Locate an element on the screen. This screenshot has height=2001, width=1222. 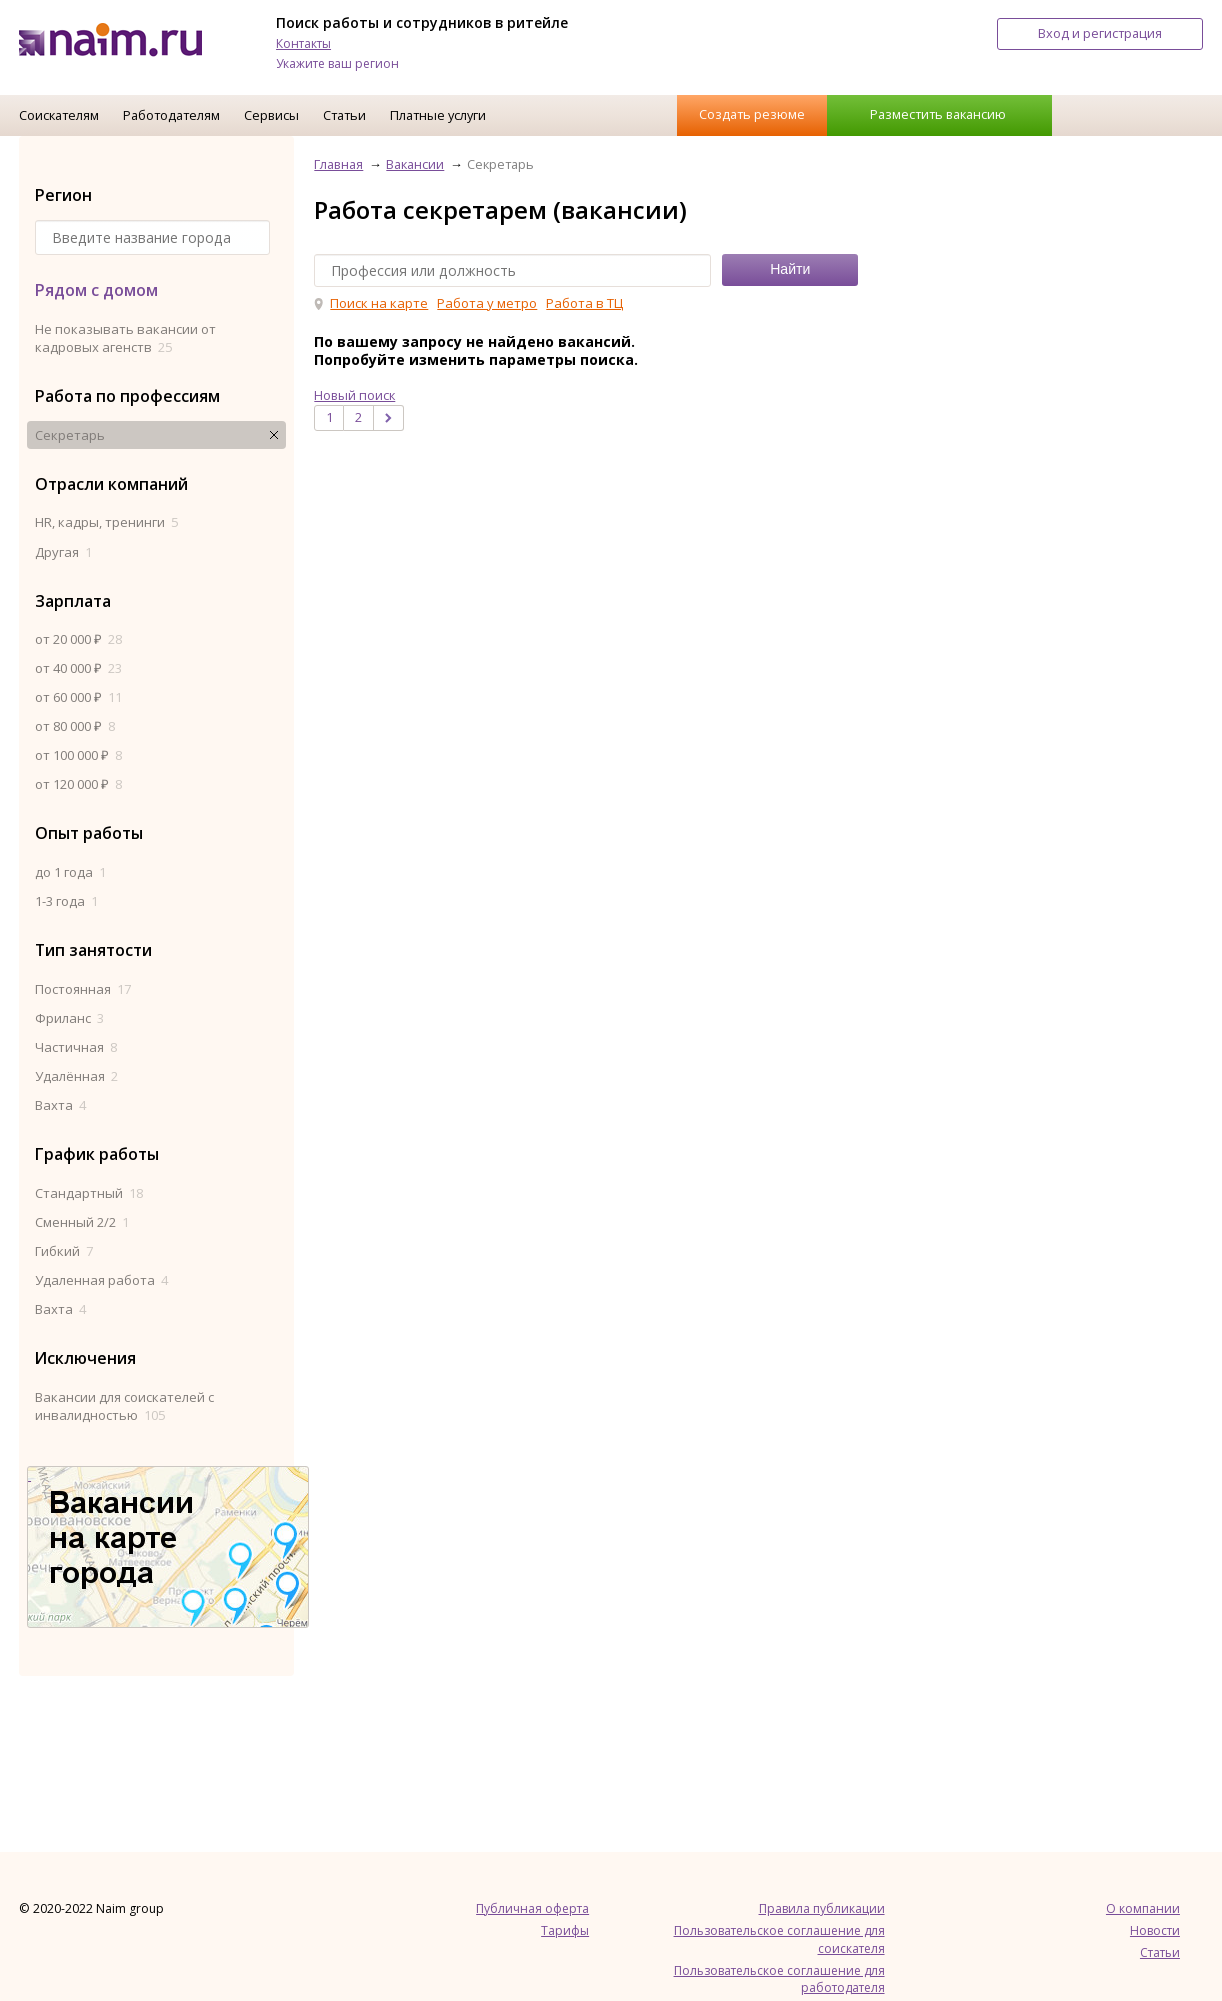
Укажите ваш регион is located at coordinates (337, 63).